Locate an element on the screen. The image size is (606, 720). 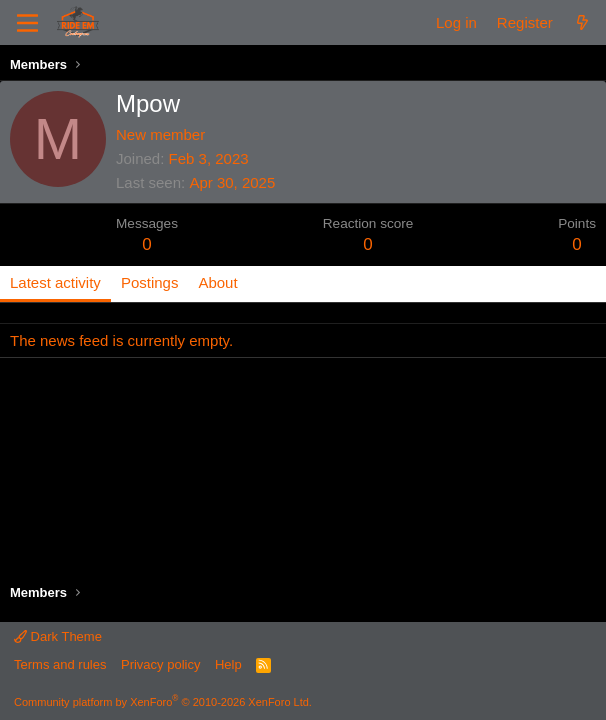
Terms and rules is located at coordinates (60, 664).